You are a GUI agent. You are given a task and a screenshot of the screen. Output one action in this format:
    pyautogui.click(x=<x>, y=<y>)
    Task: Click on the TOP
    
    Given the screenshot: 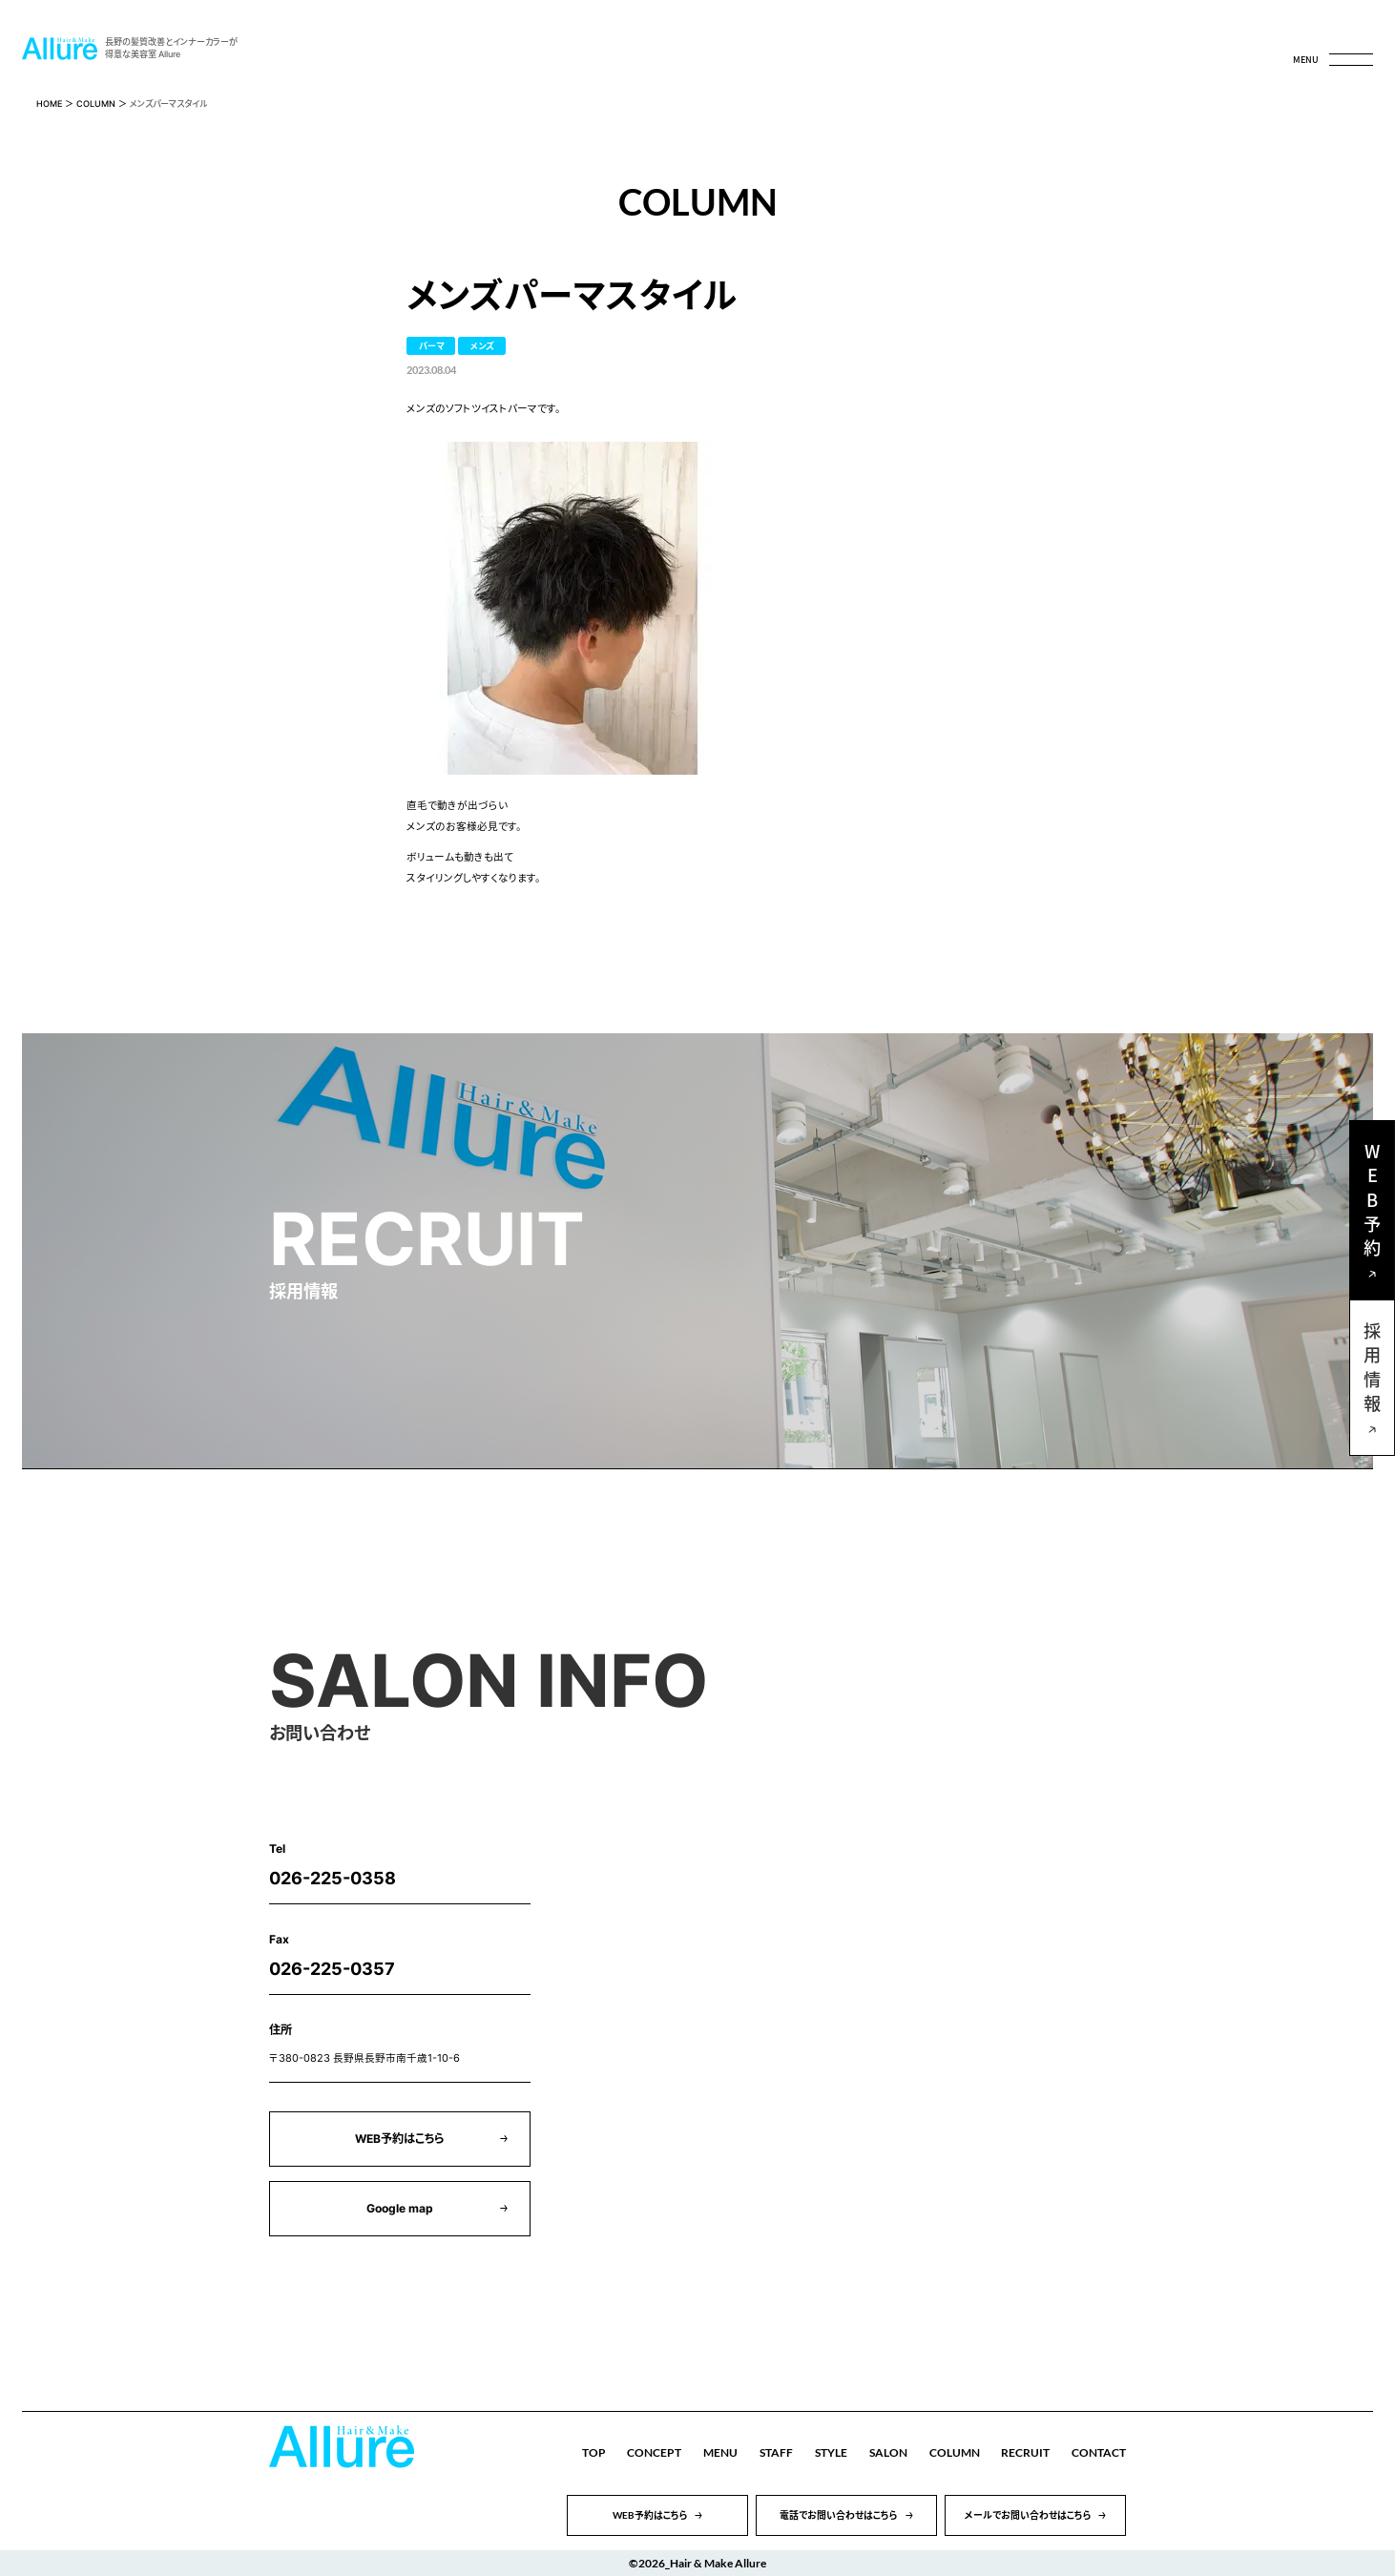 What is the action you would take?
    pyautogui.click(x=594, y=2452)
    